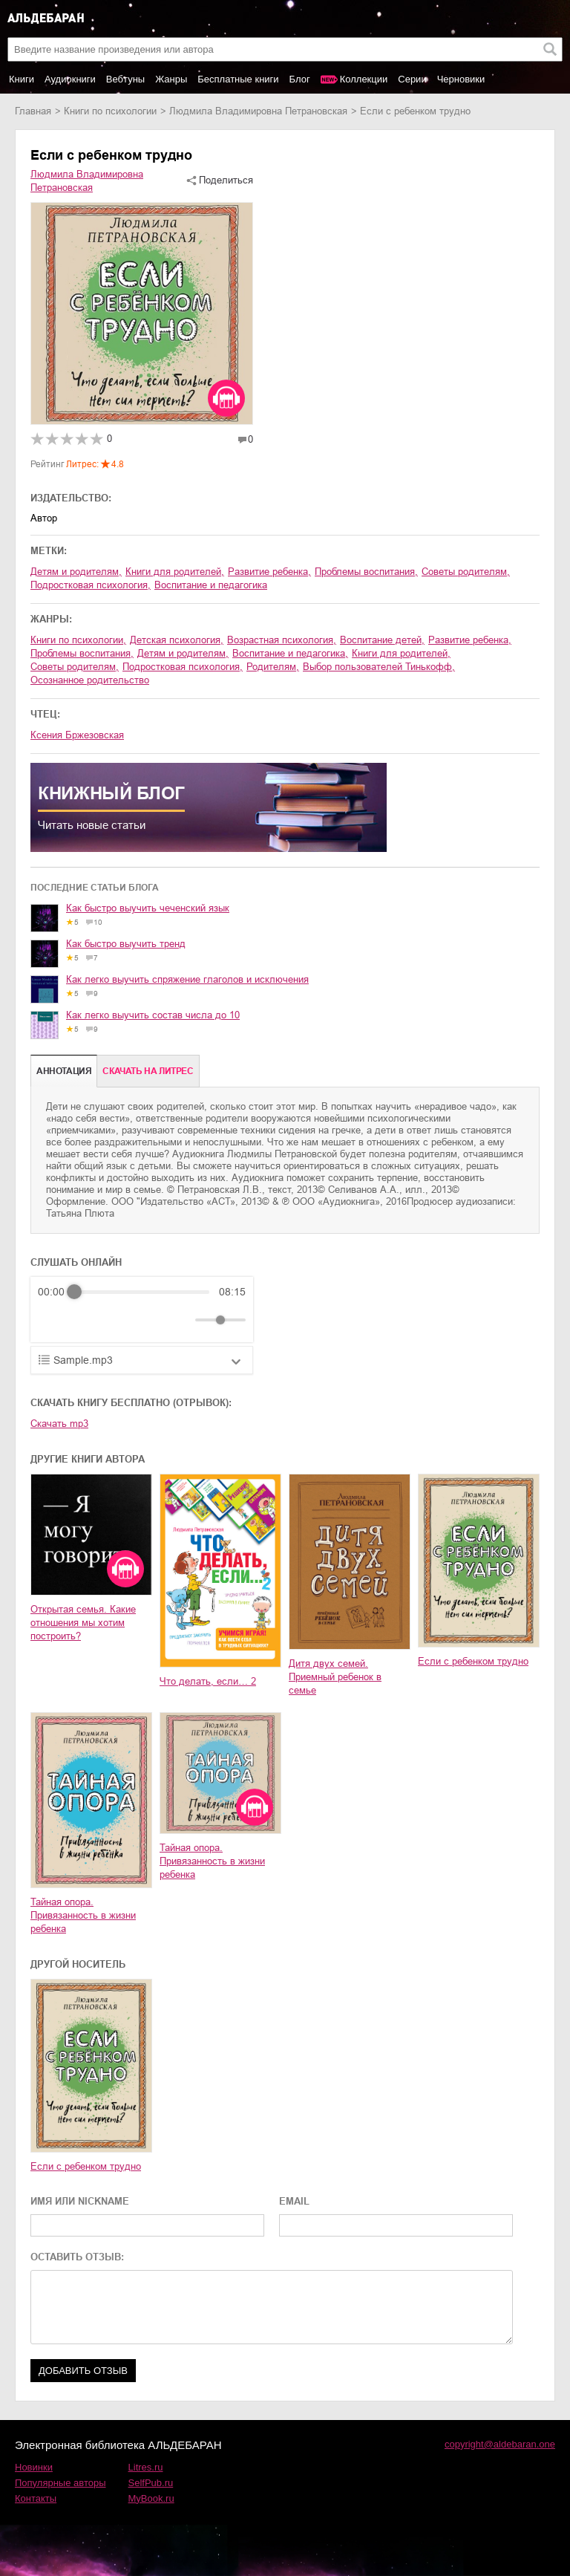  Describe the element at coordinates (151, 2482) in the screenshot. I see `SelfPub.ru` at that location.